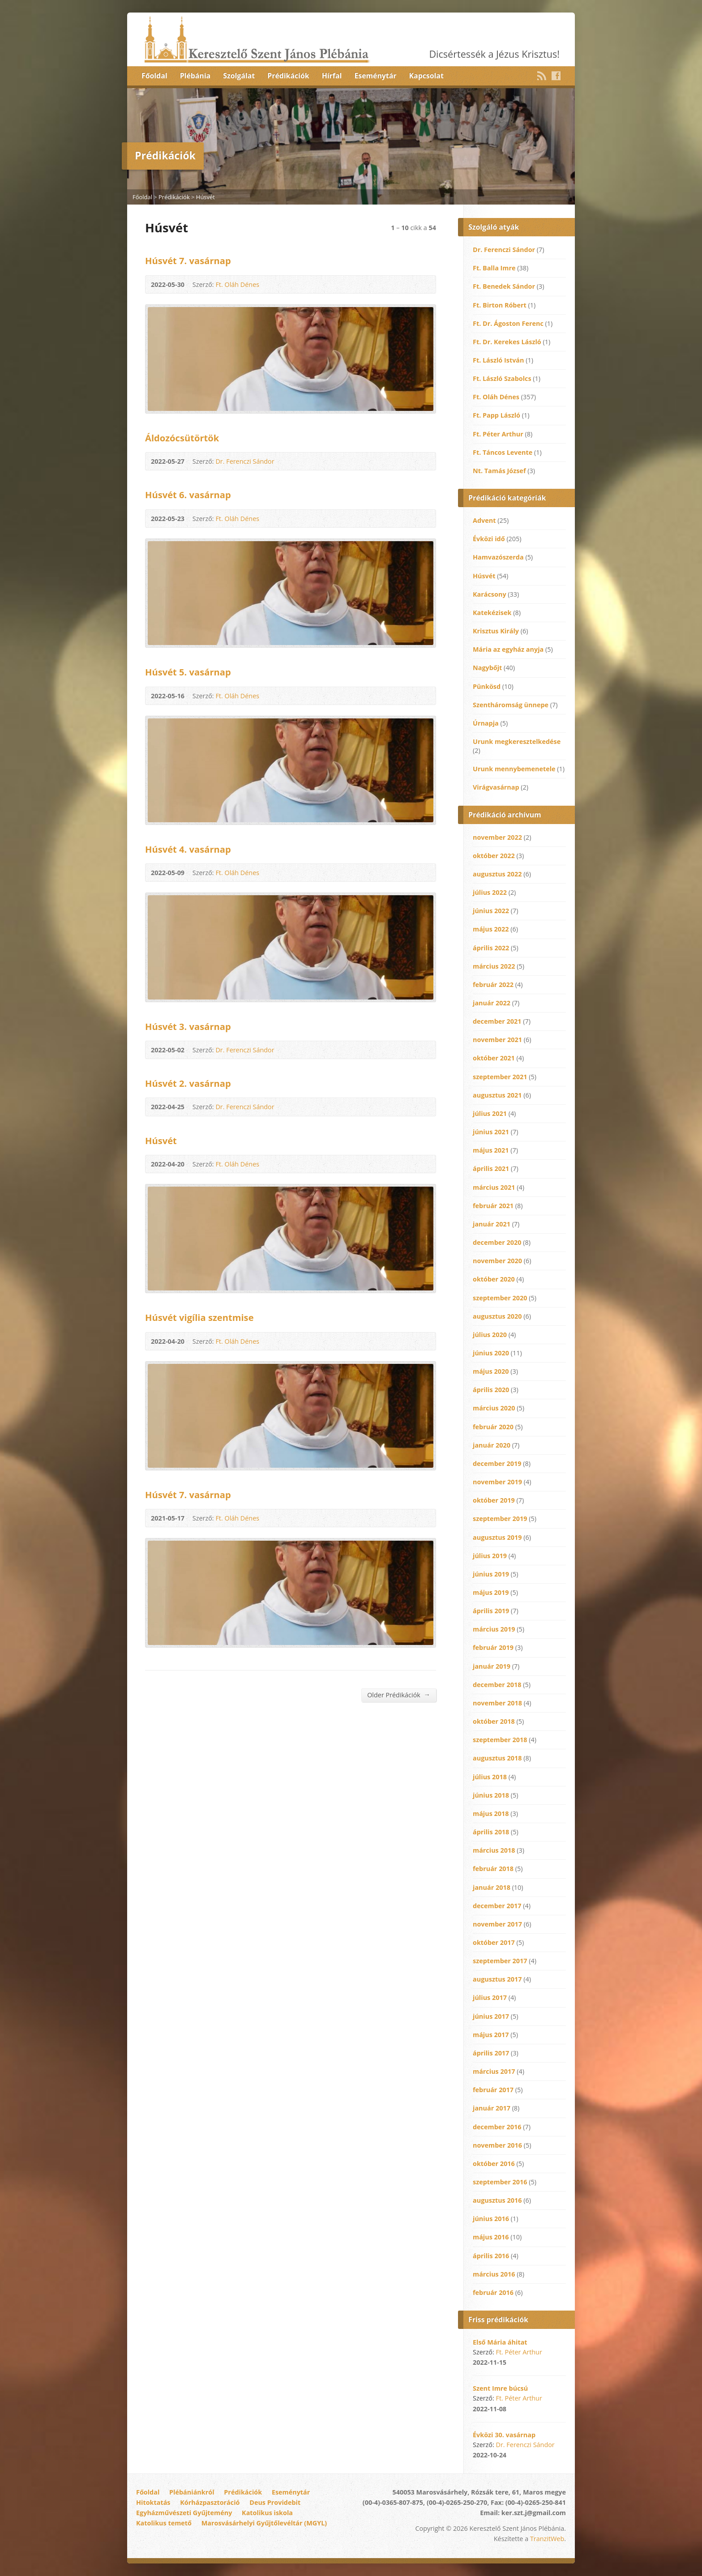 The height and width of the screenshot is (2576, 702). What do you see at coordinates (489, 594) in the screenshot?
I see `Karácsony` at bounding box center [489, 594].